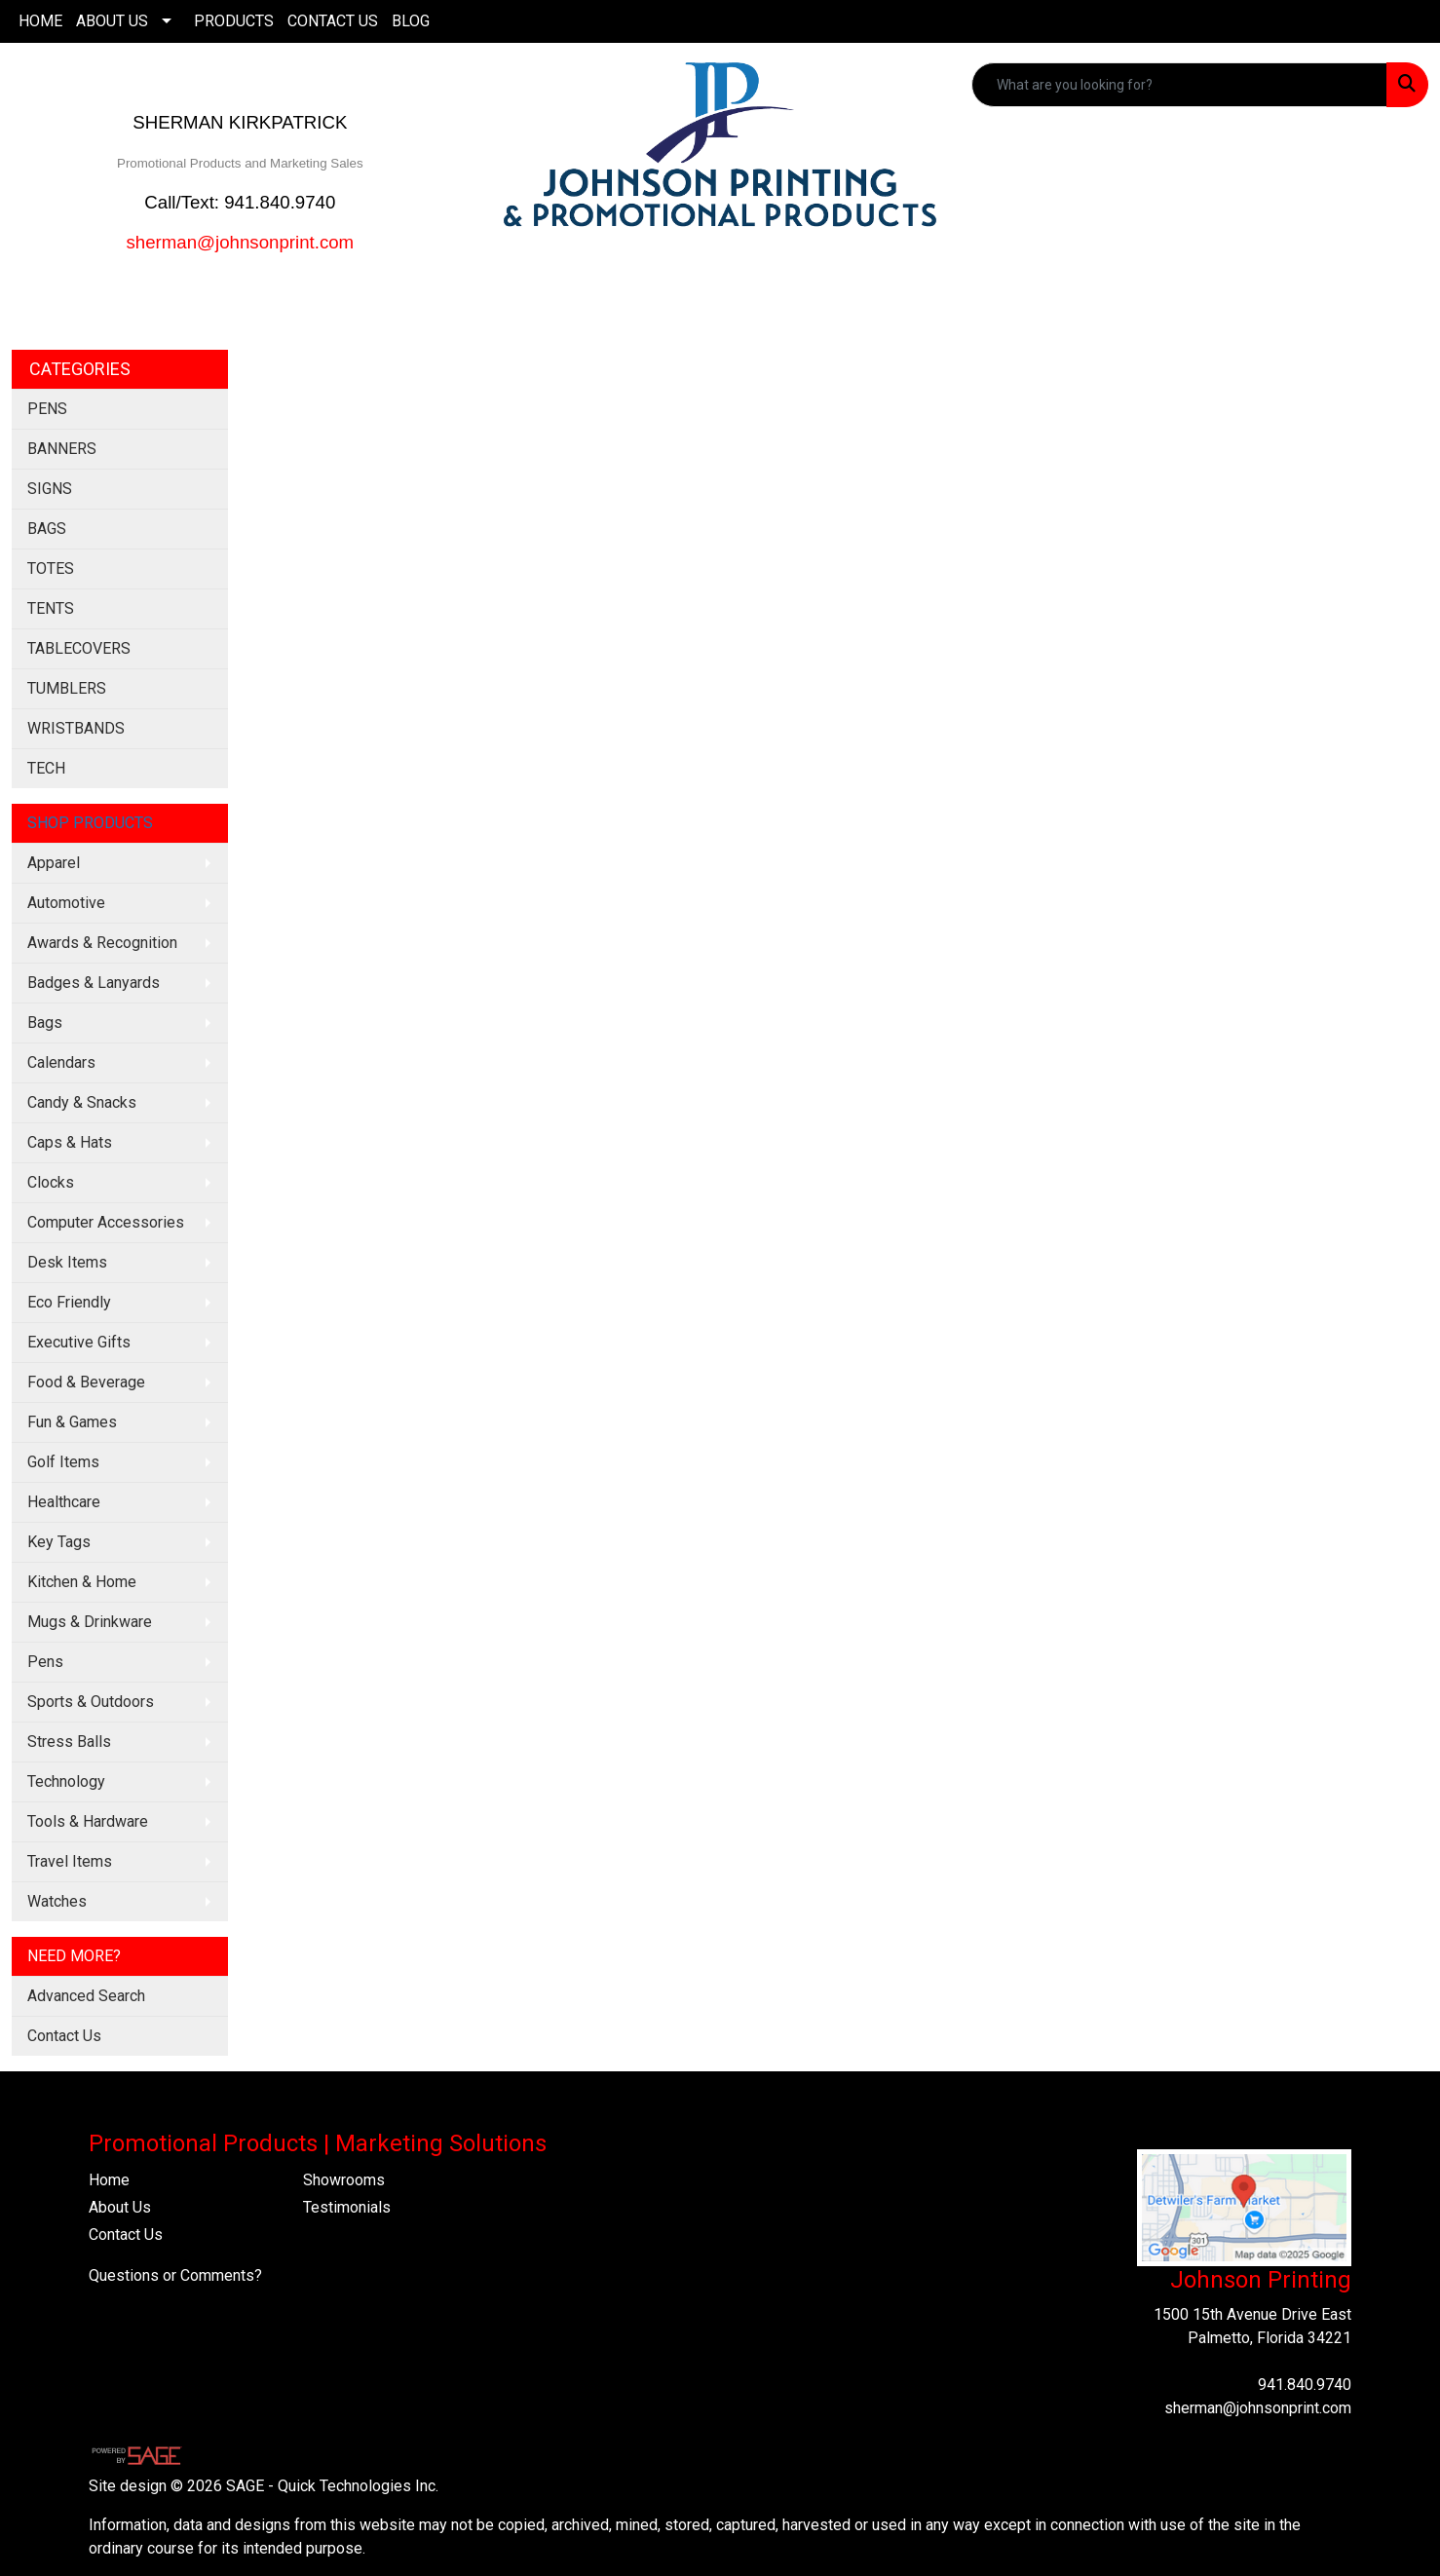  What do you see at coordinates (66, 1781) in the screenshot?
I see `Technology` at bounding box center [66, 1781].